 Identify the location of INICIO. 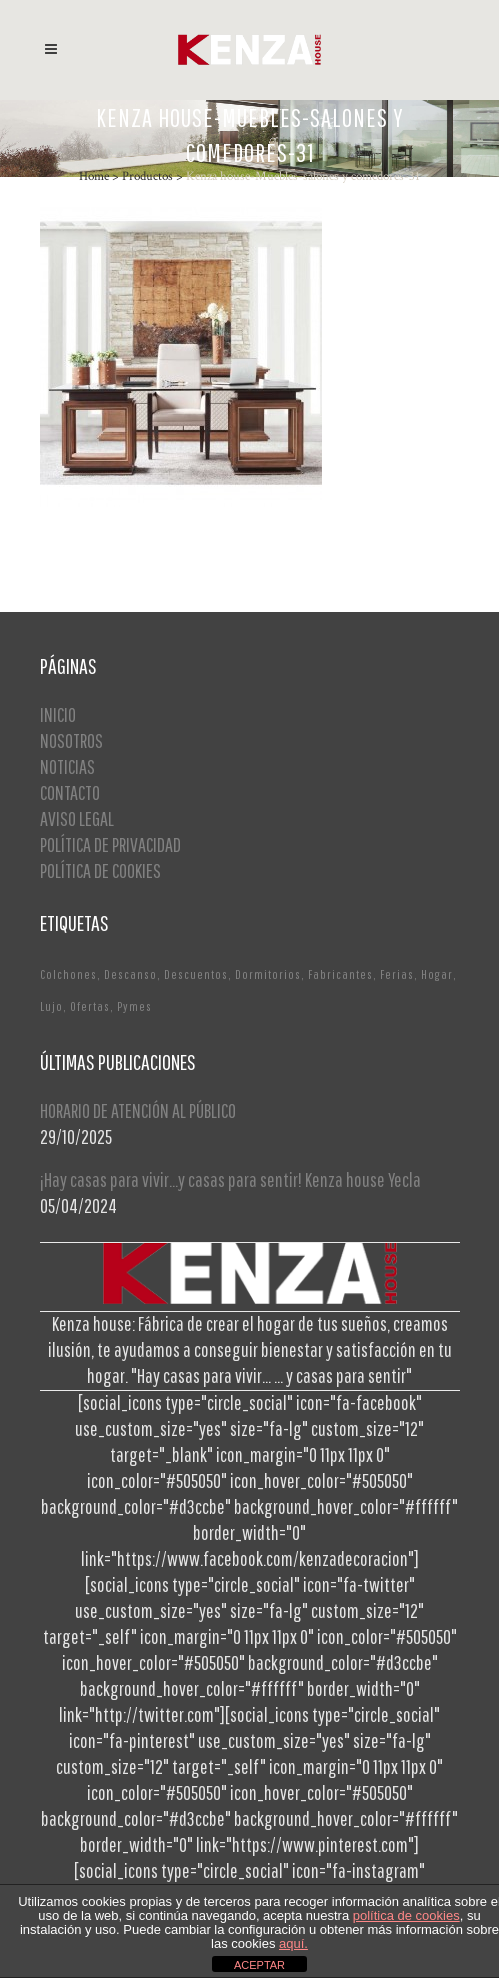
(58, 714).